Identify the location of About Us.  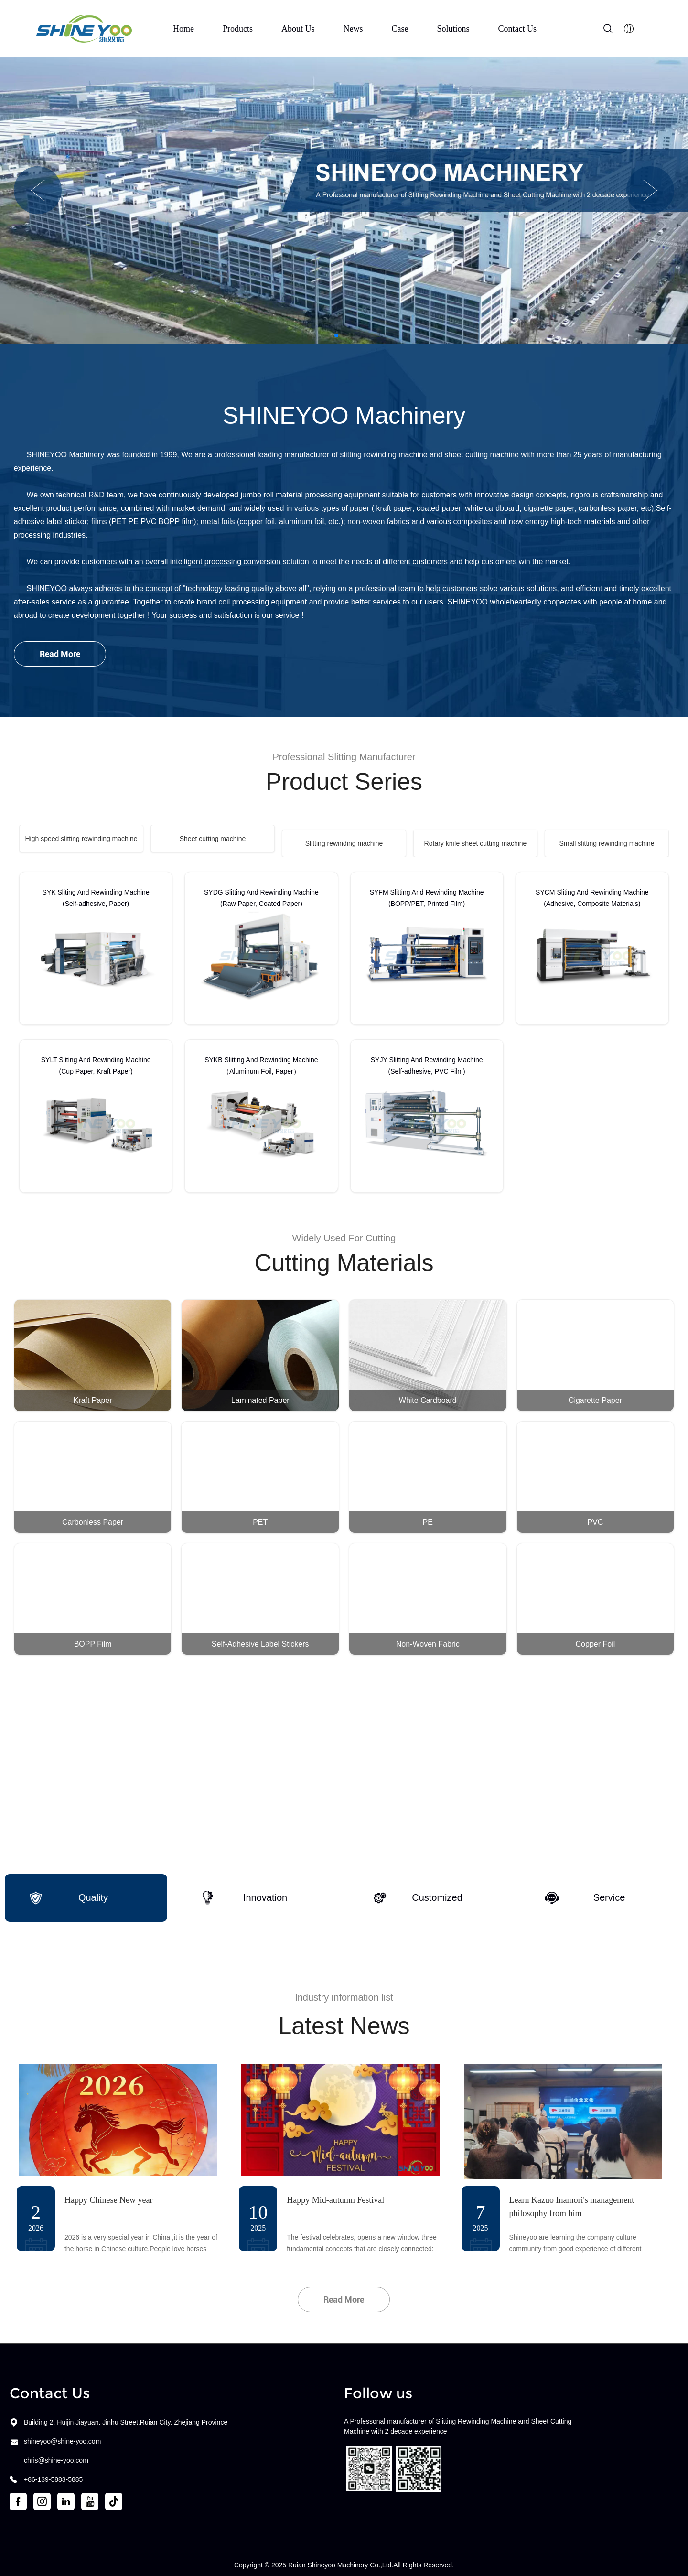
(298, 28).